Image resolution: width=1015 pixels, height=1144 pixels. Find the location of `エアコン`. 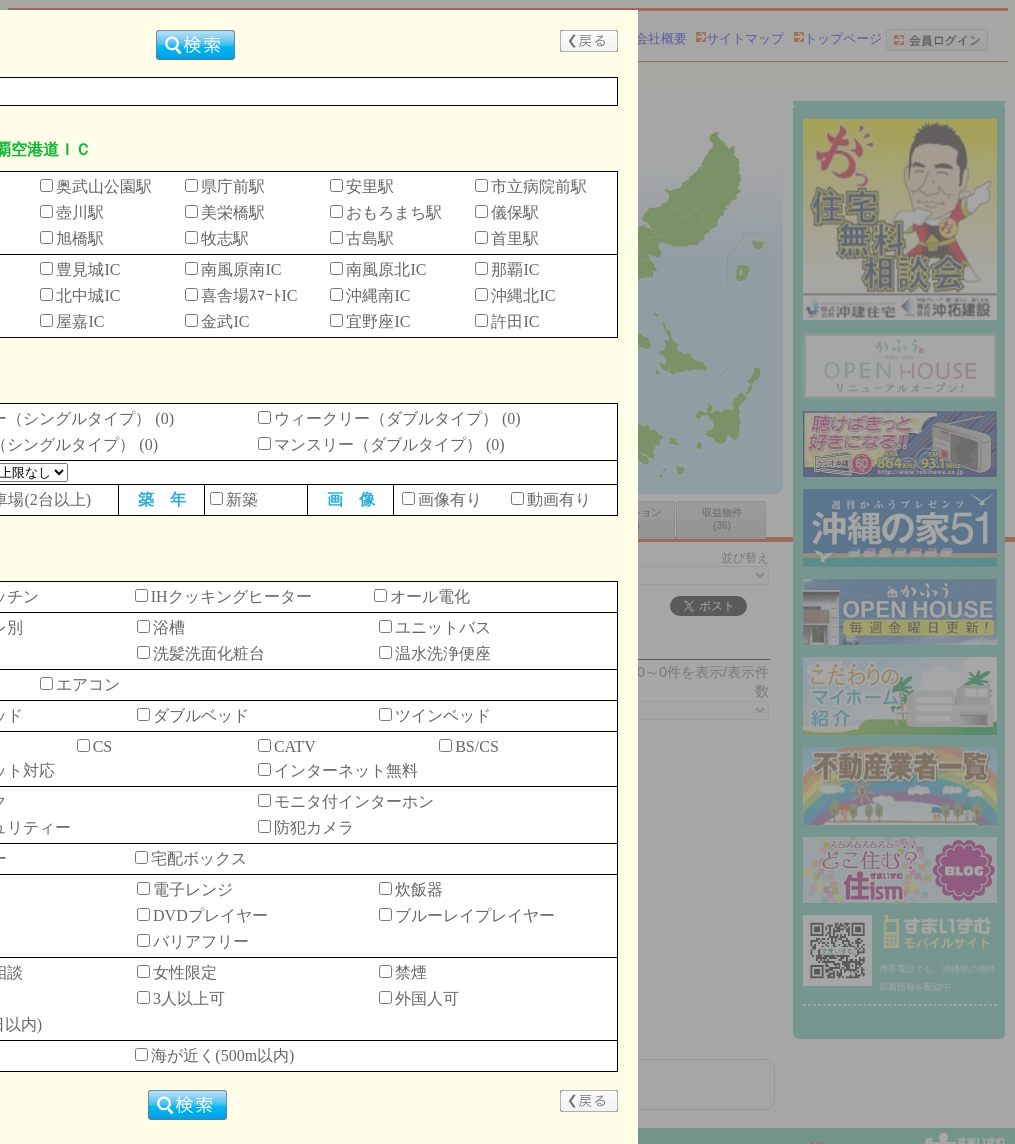

エアコン is located at coordinates (88, 684).